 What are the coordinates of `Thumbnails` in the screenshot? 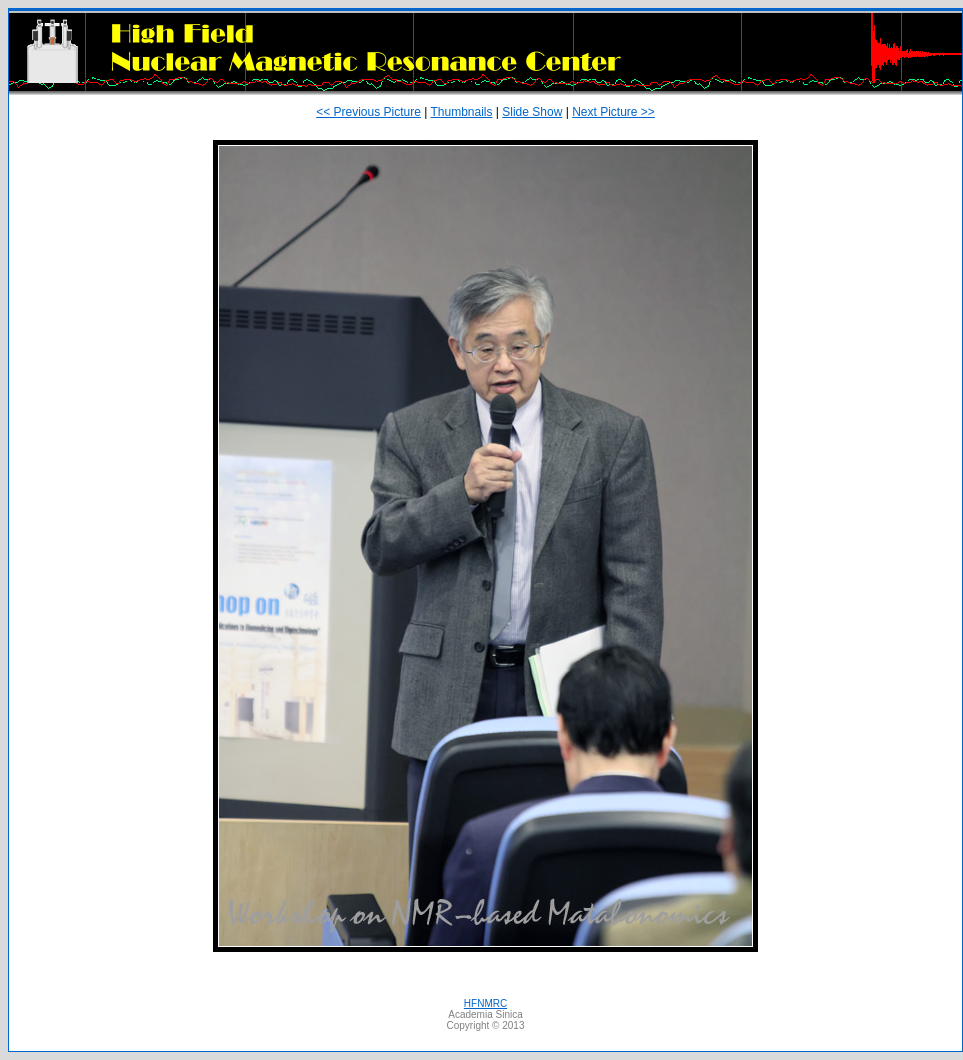 It's located at (461, 112).